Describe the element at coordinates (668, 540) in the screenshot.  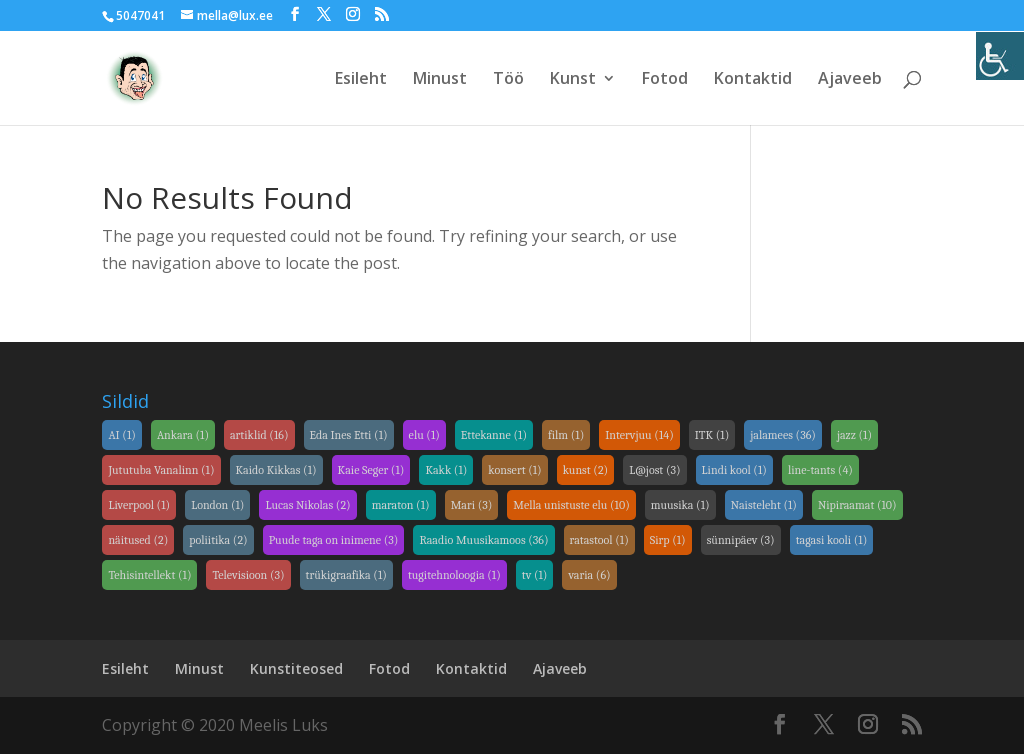
I see `Sirp [link]` at that location.